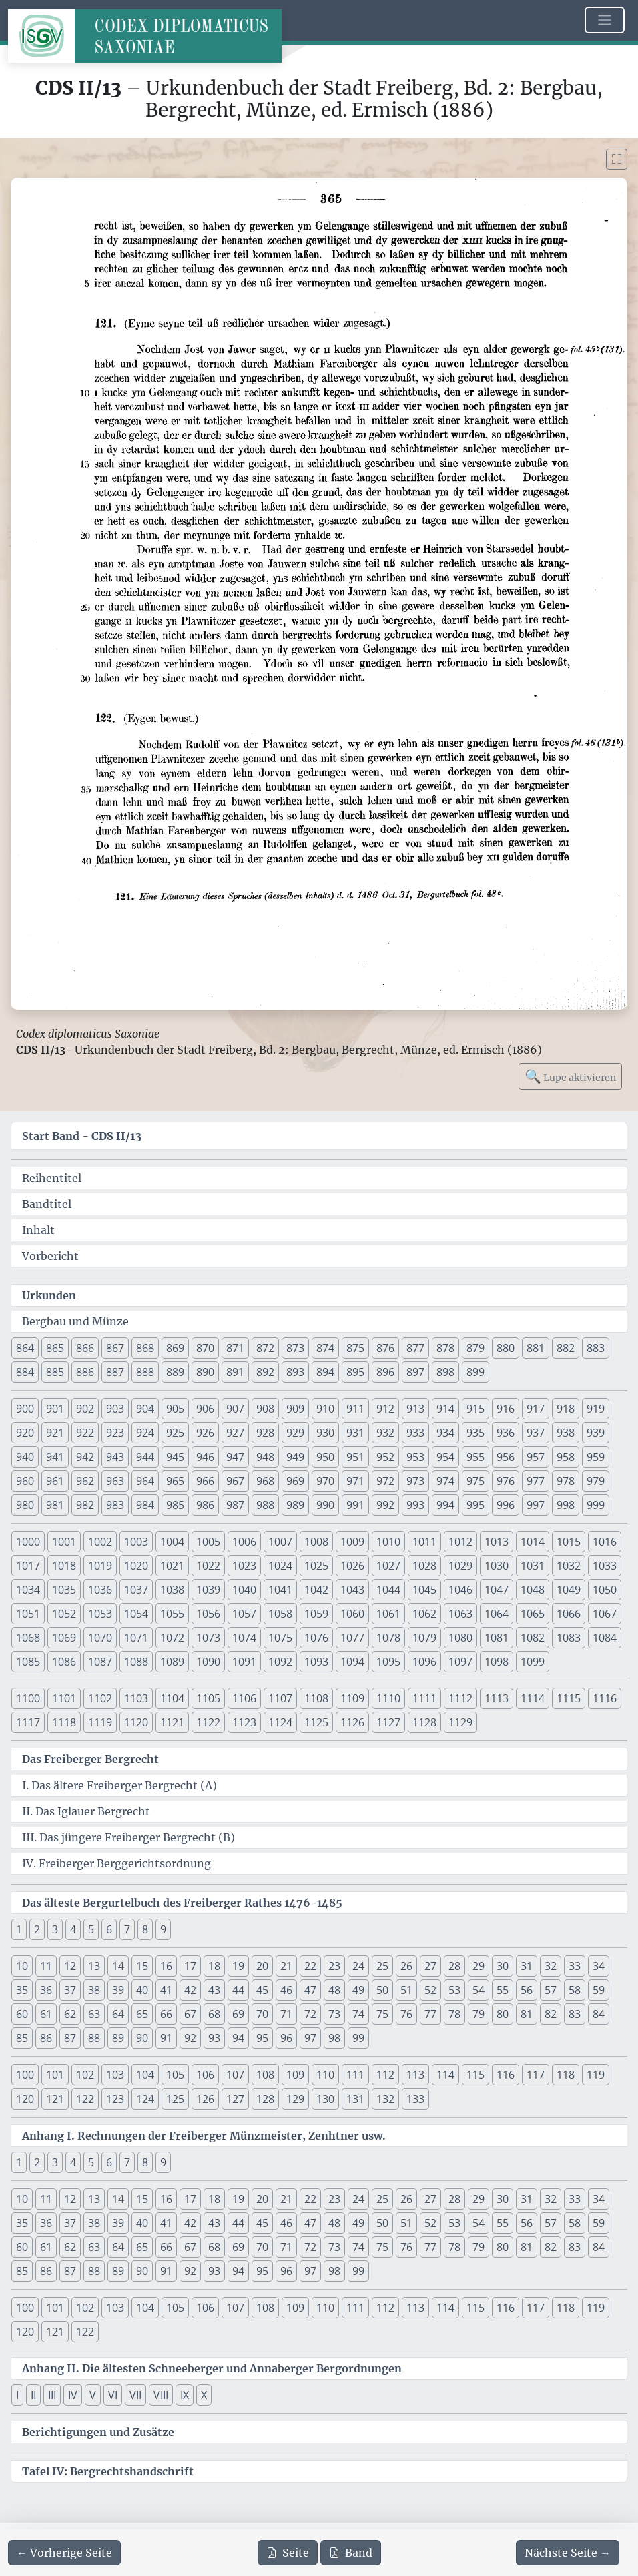  I want to click on 998 [button], so click(566, 1505).